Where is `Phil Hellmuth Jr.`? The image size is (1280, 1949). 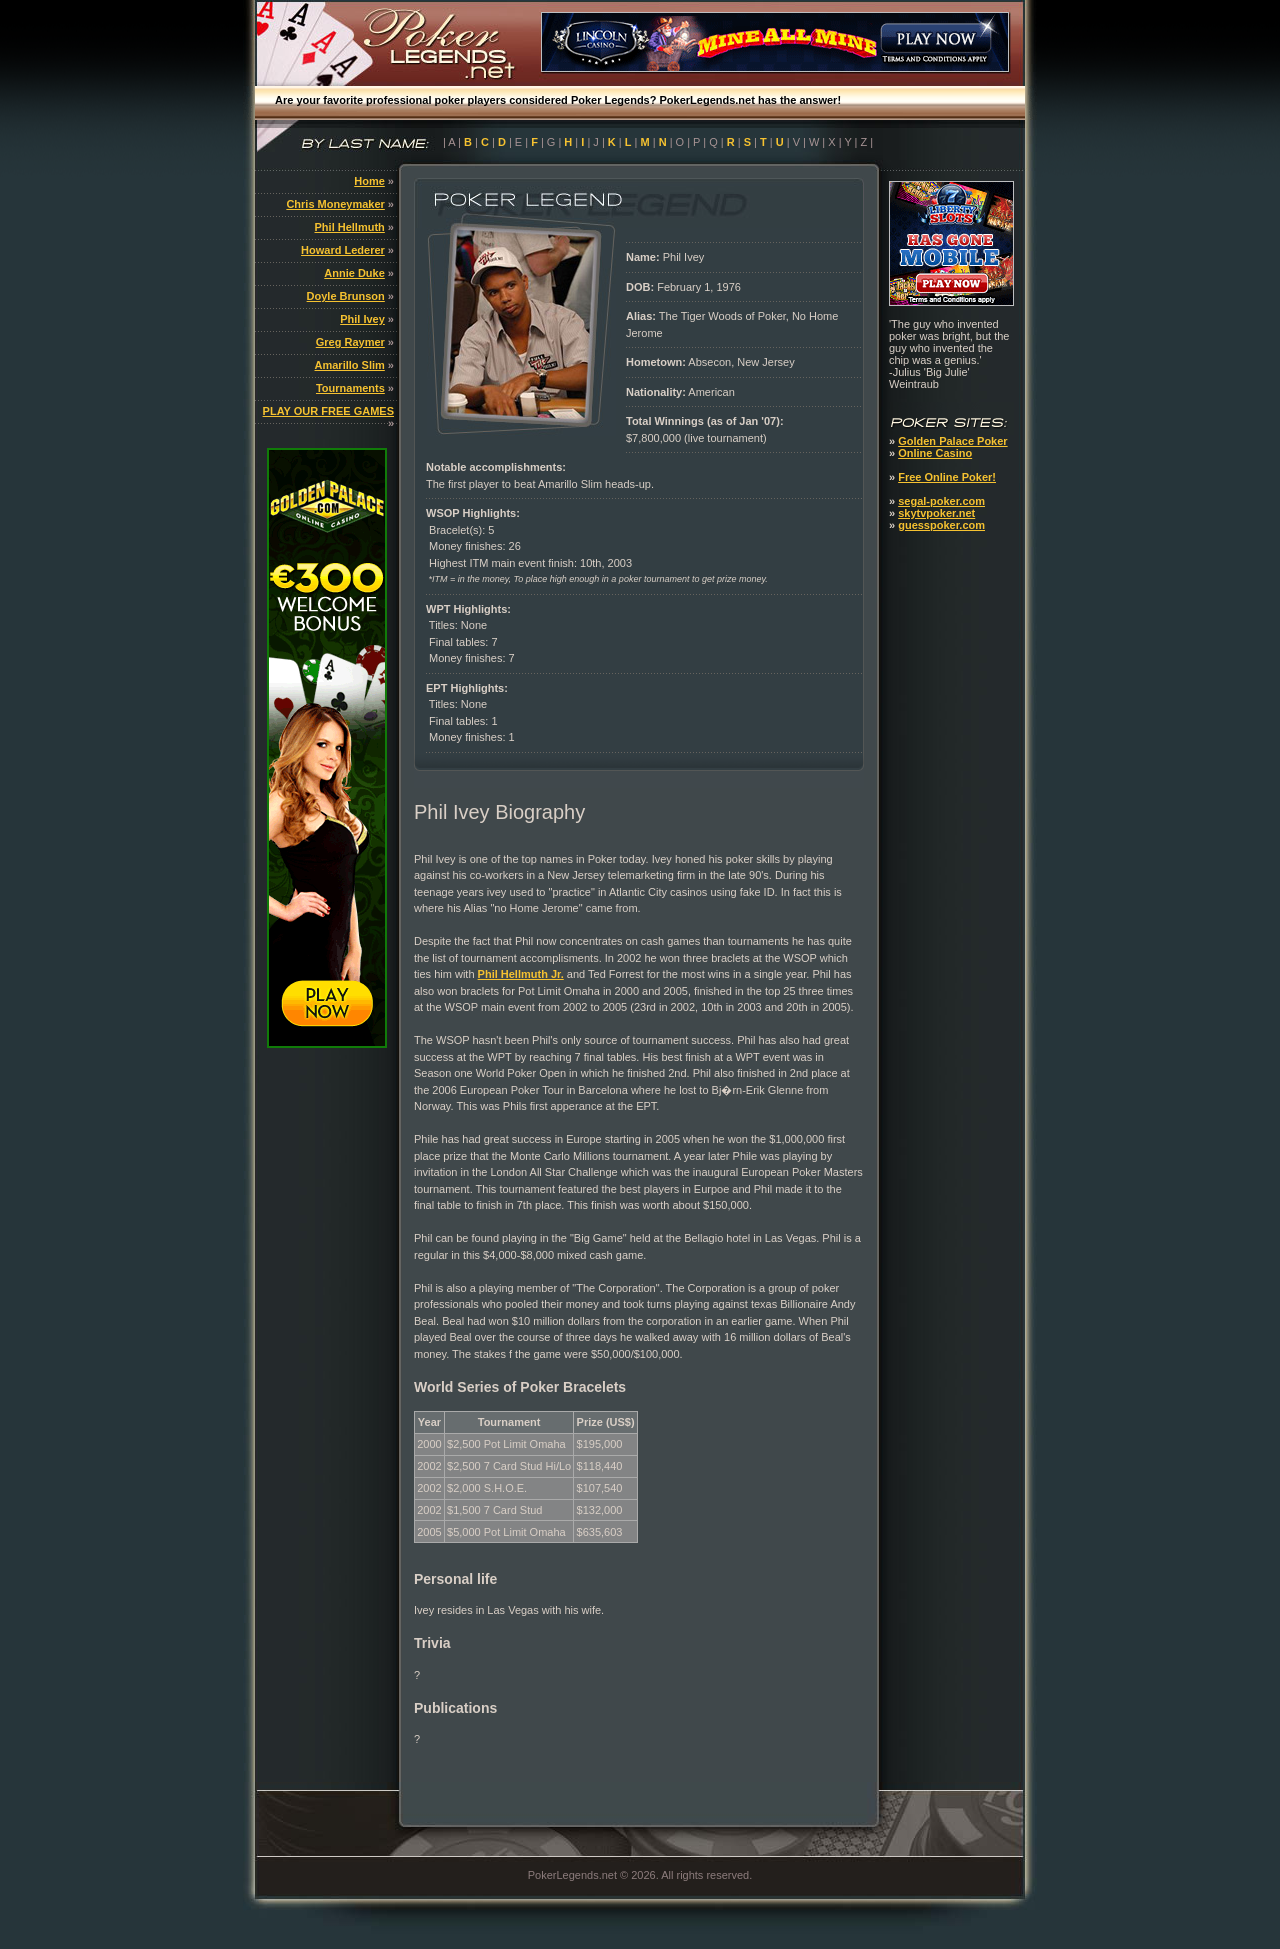
Phil Hellmuth Jr. is located at coordinates (521, 974).